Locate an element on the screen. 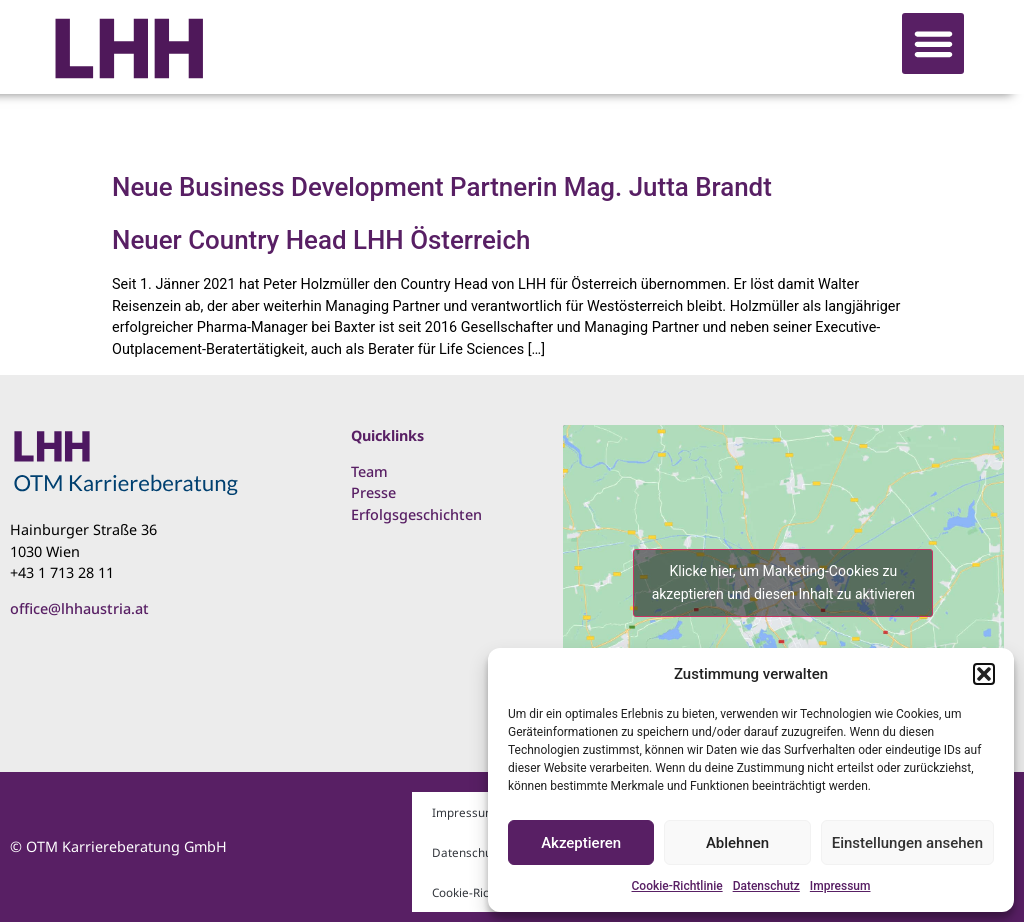 This screenshot has width=1024, height=922. [button] is located at coordinates (984, 674).